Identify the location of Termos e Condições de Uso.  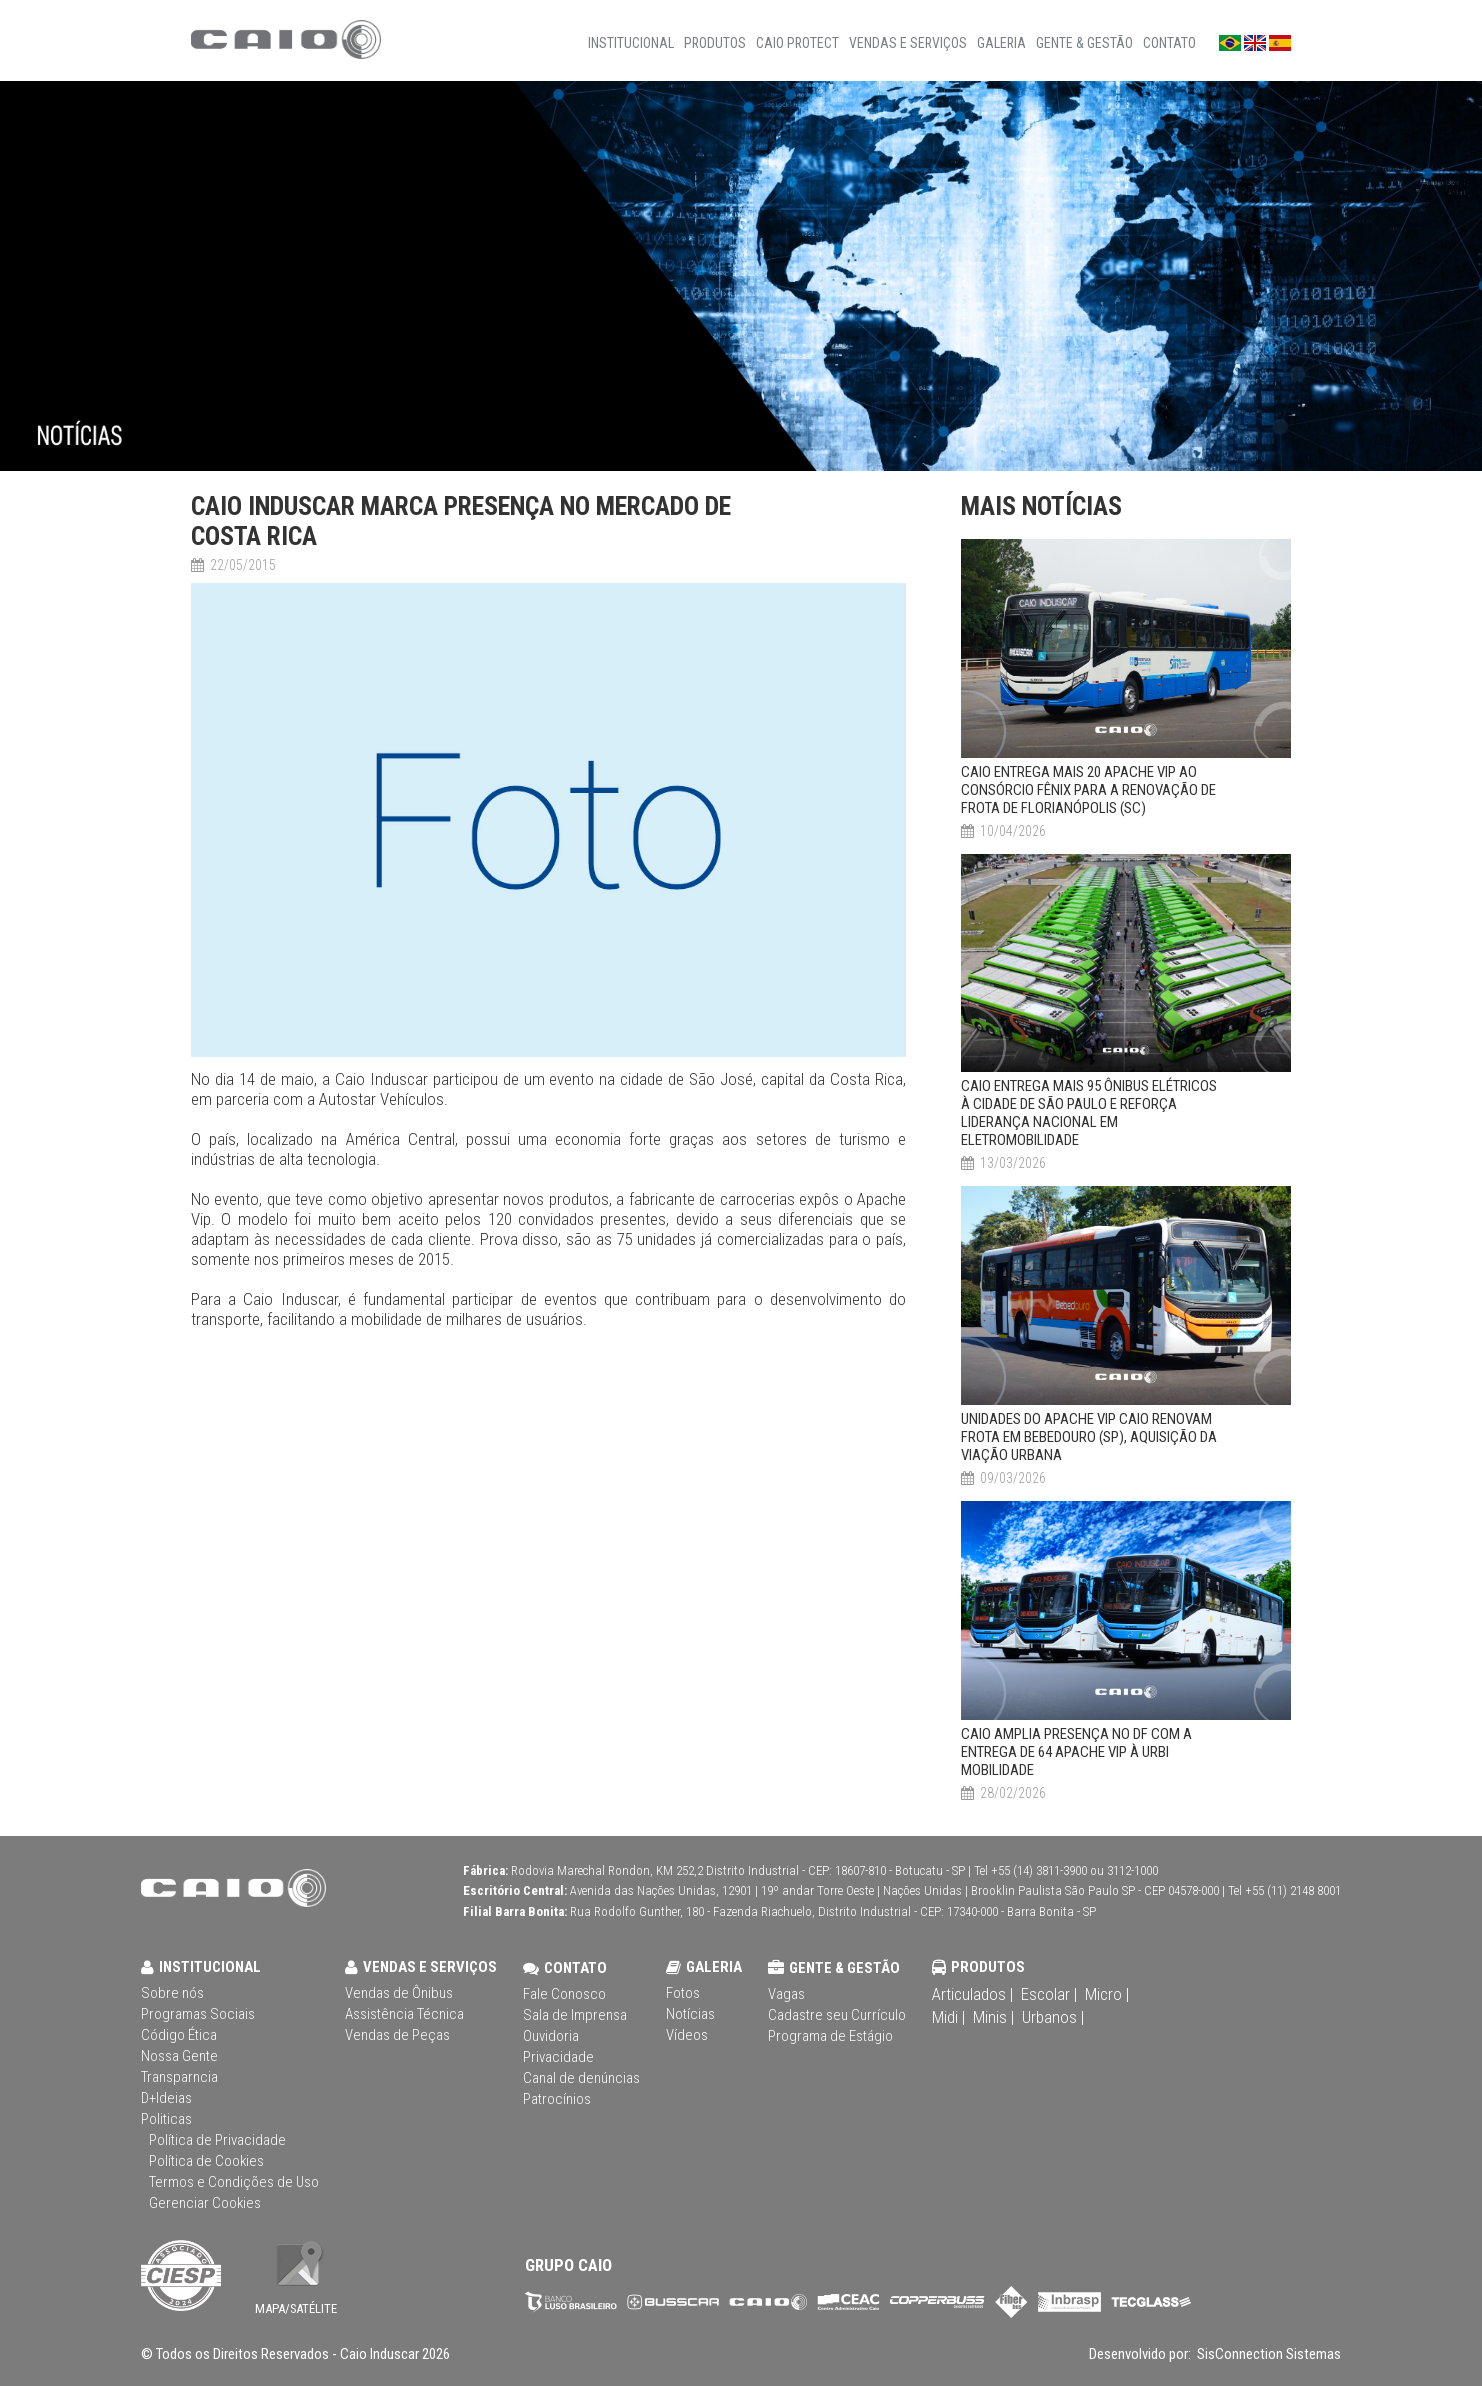
(234, 2182).